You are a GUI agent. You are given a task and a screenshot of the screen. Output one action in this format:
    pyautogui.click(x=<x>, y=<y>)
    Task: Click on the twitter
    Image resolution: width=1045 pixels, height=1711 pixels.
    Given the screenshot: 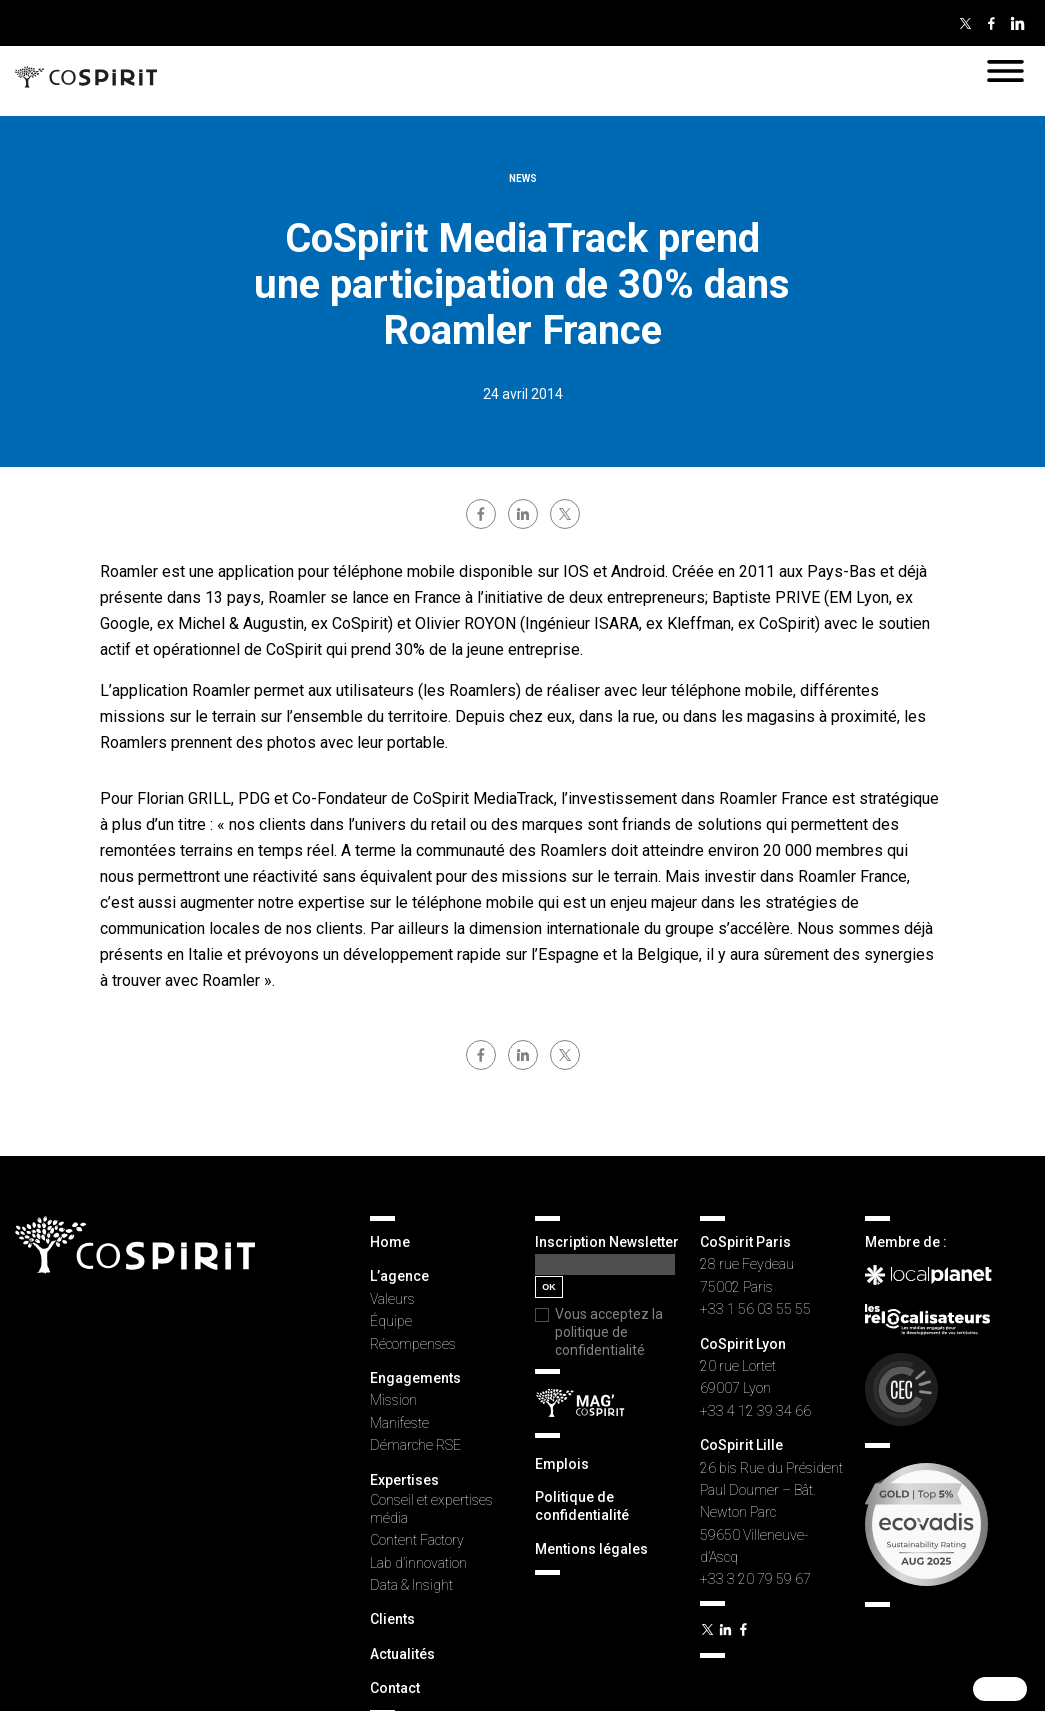 What is the action you would take?
    pyautogui.click(x=565, y=514)
    